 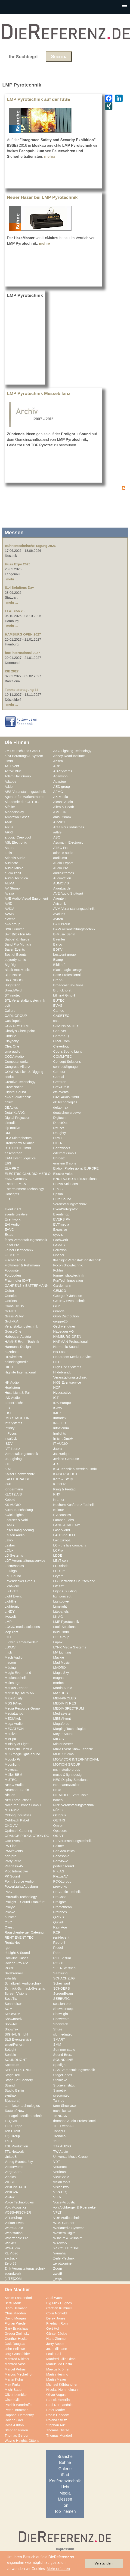 I want to click on Vectorworks, so click(x=14, y=2167).